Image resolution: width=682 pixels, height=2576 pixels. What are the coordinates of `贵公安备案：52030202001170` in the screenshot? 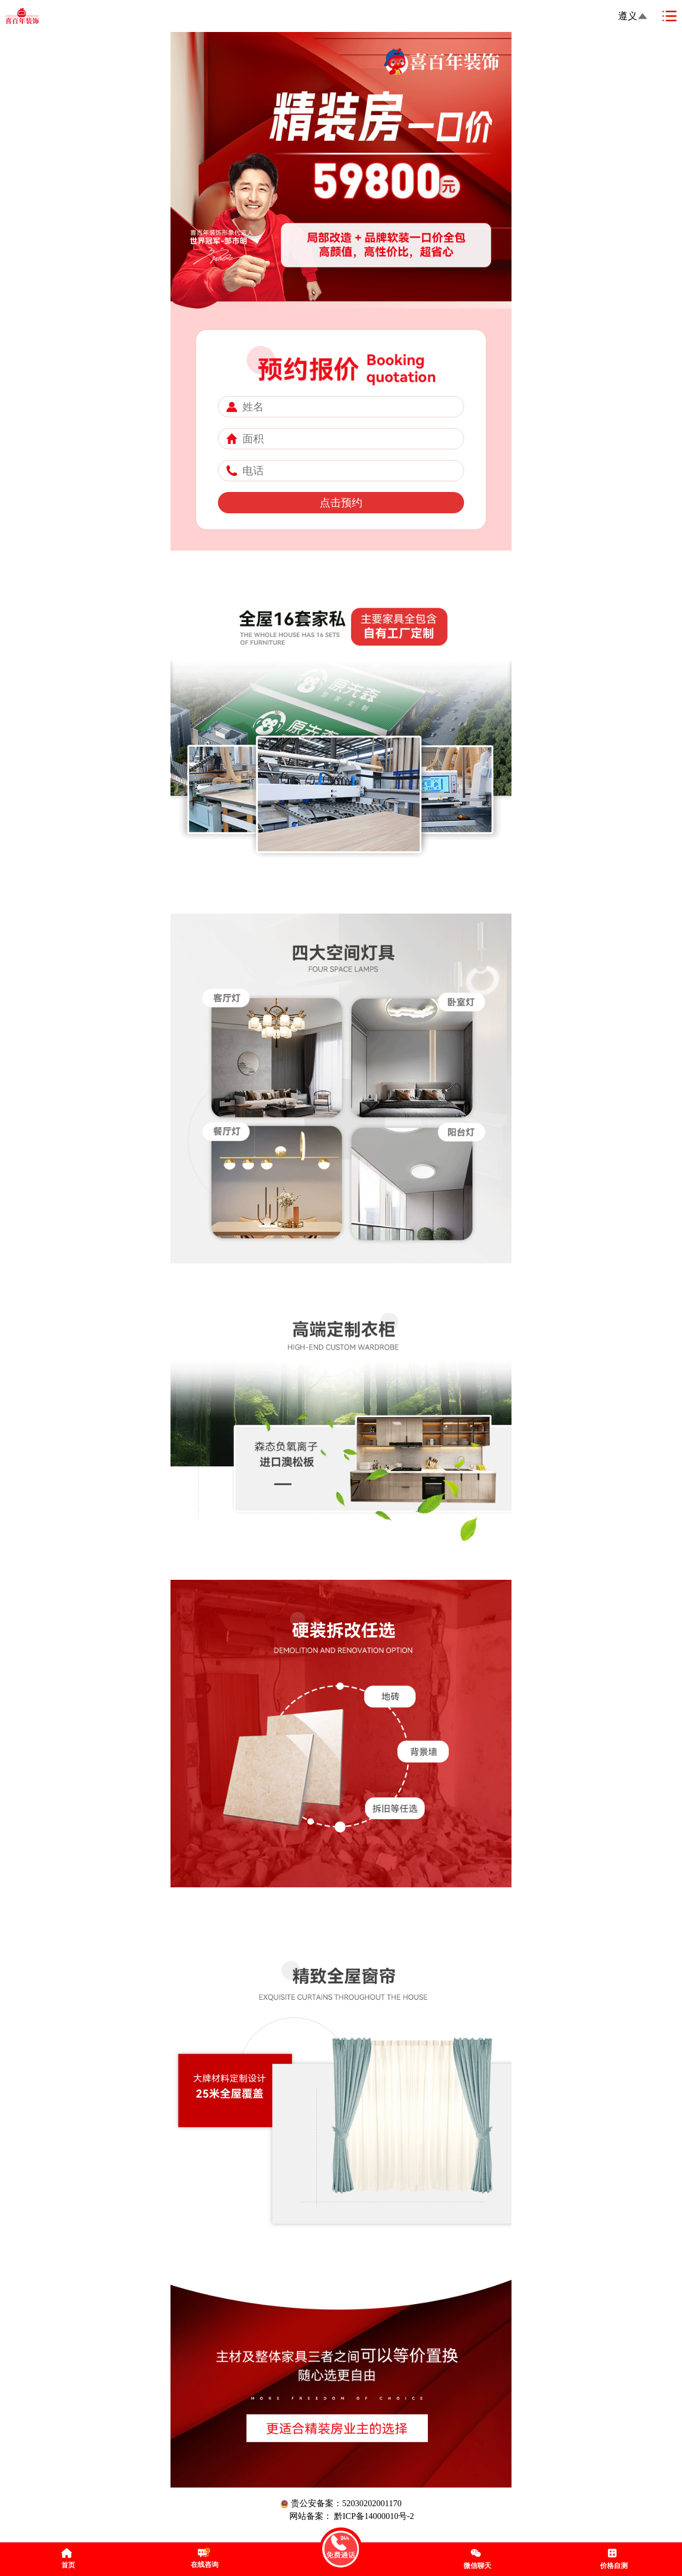 It's located at (340, 2503).